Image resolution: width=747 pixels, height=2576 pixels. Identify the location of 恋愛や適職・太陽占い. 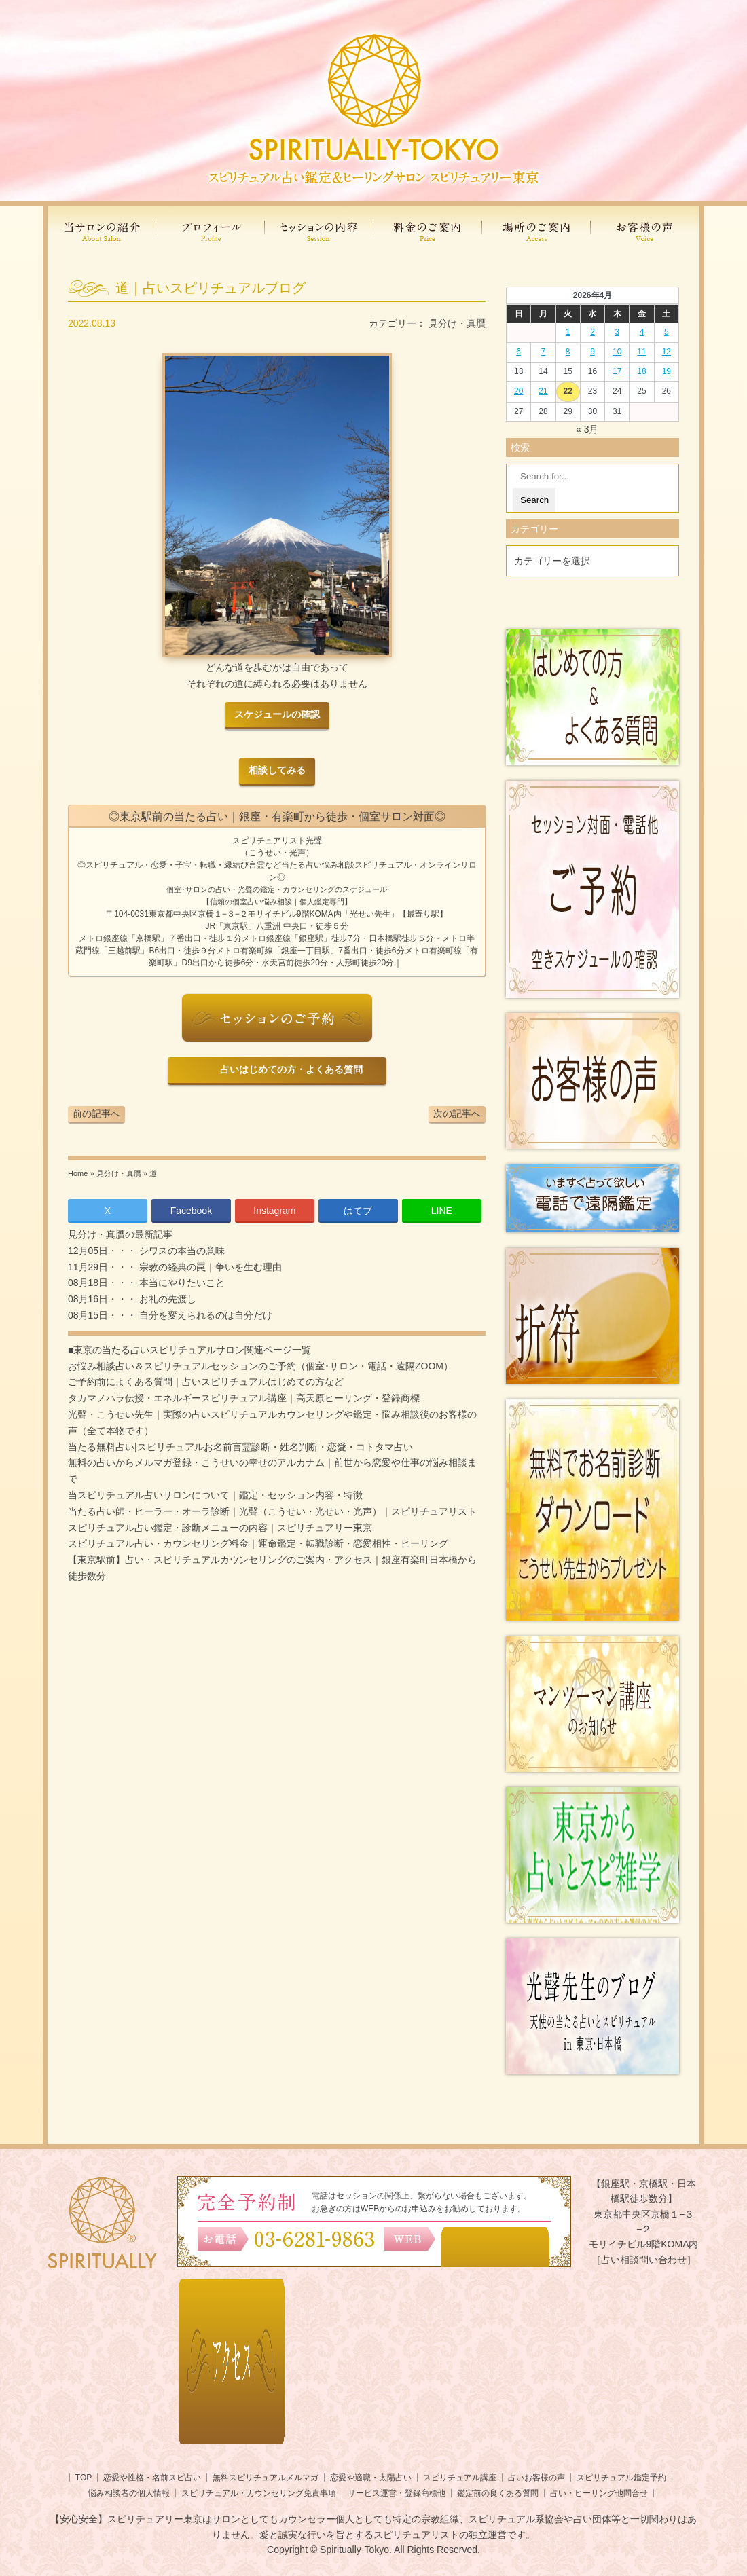
(371, 2477).